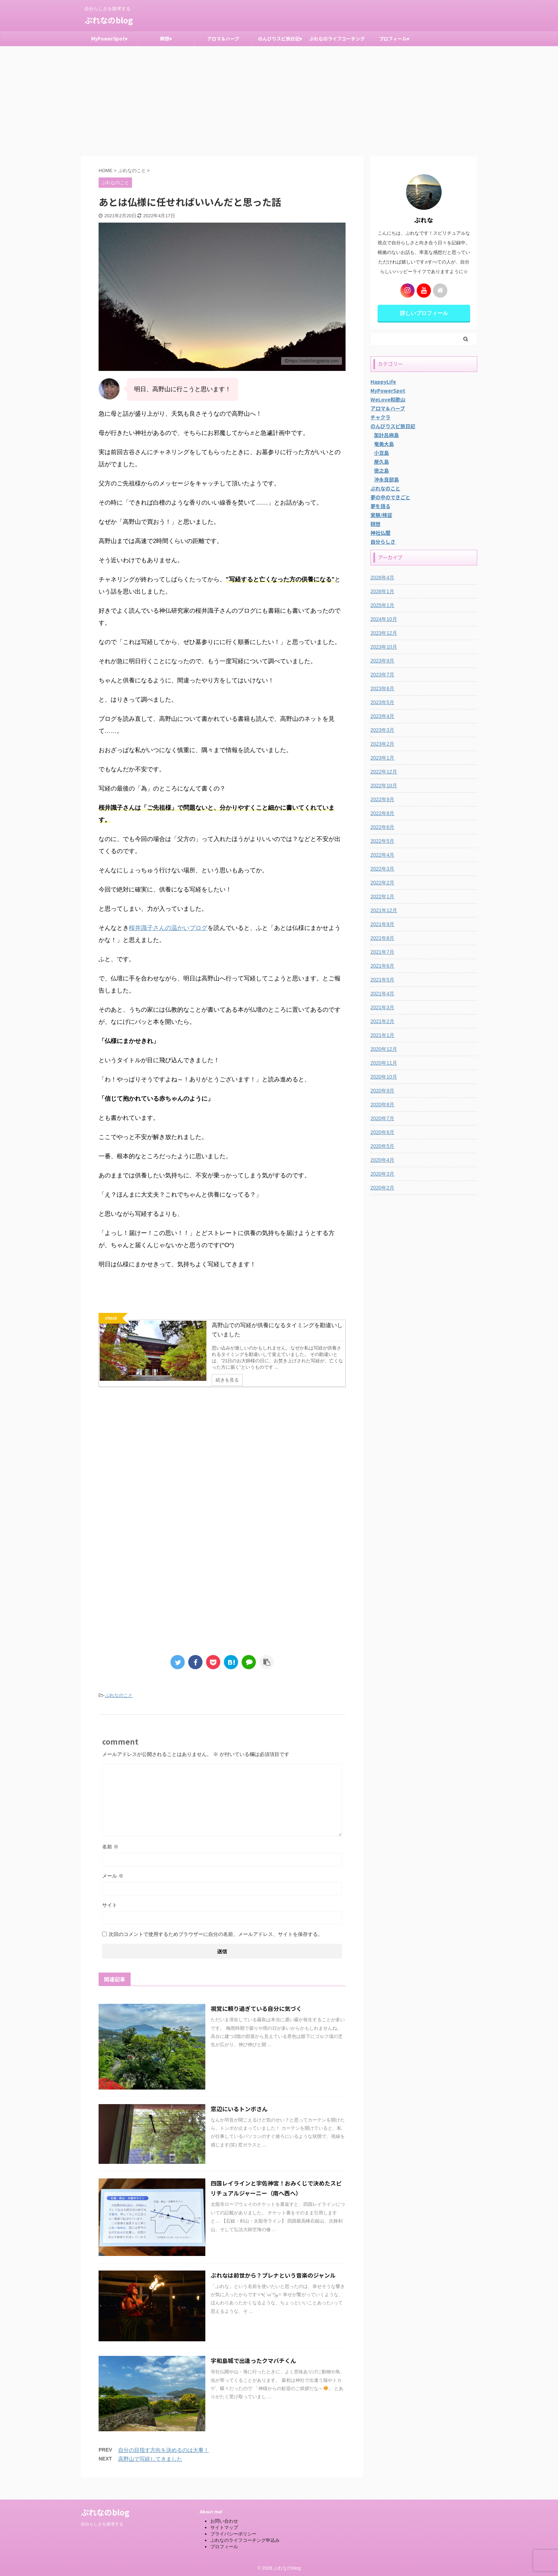 The width and height of the screenshot is (558, 2576). What do you see at coordinates (166, 38) in the screenshot?
I see `瞑想▾` at bounding box center [166, 38].